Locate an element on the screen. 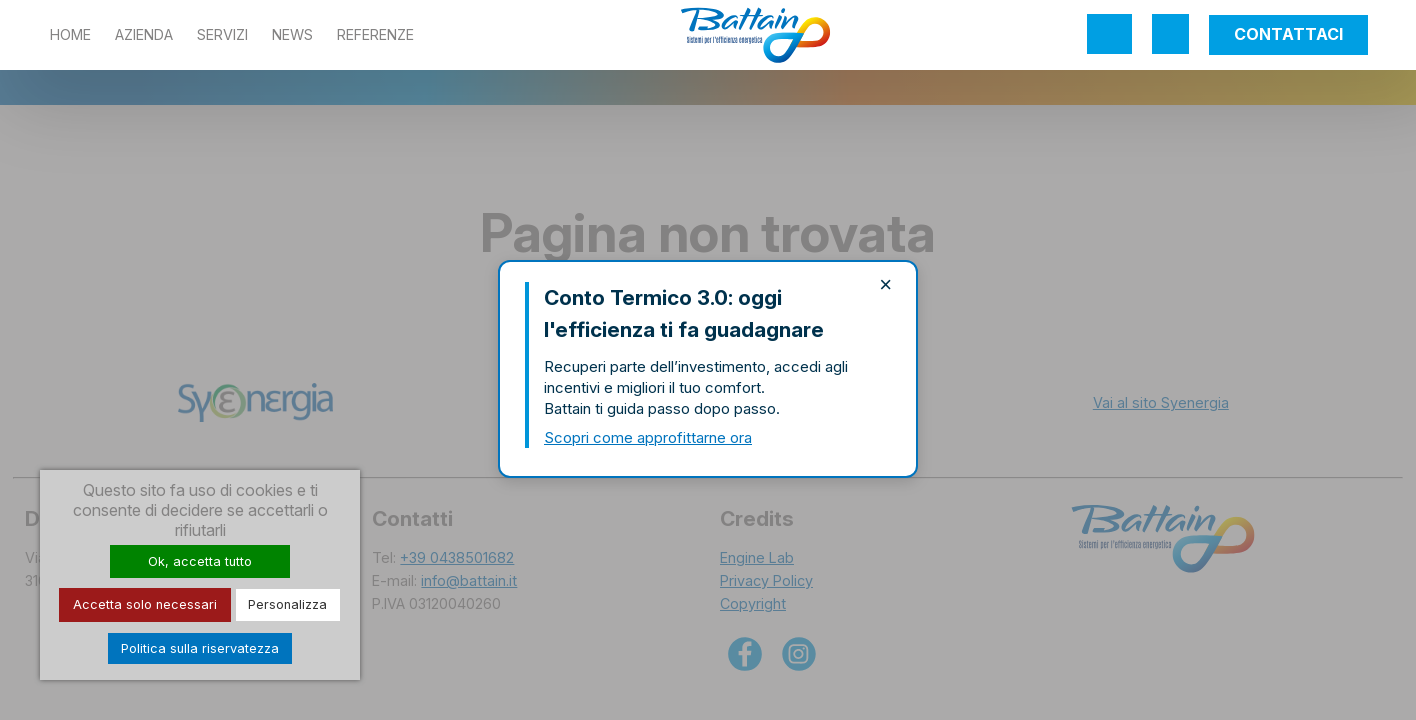 Image resolution: width=1416 pixels, height=720 pixels. Azienda is located at coordinates (144, 34).